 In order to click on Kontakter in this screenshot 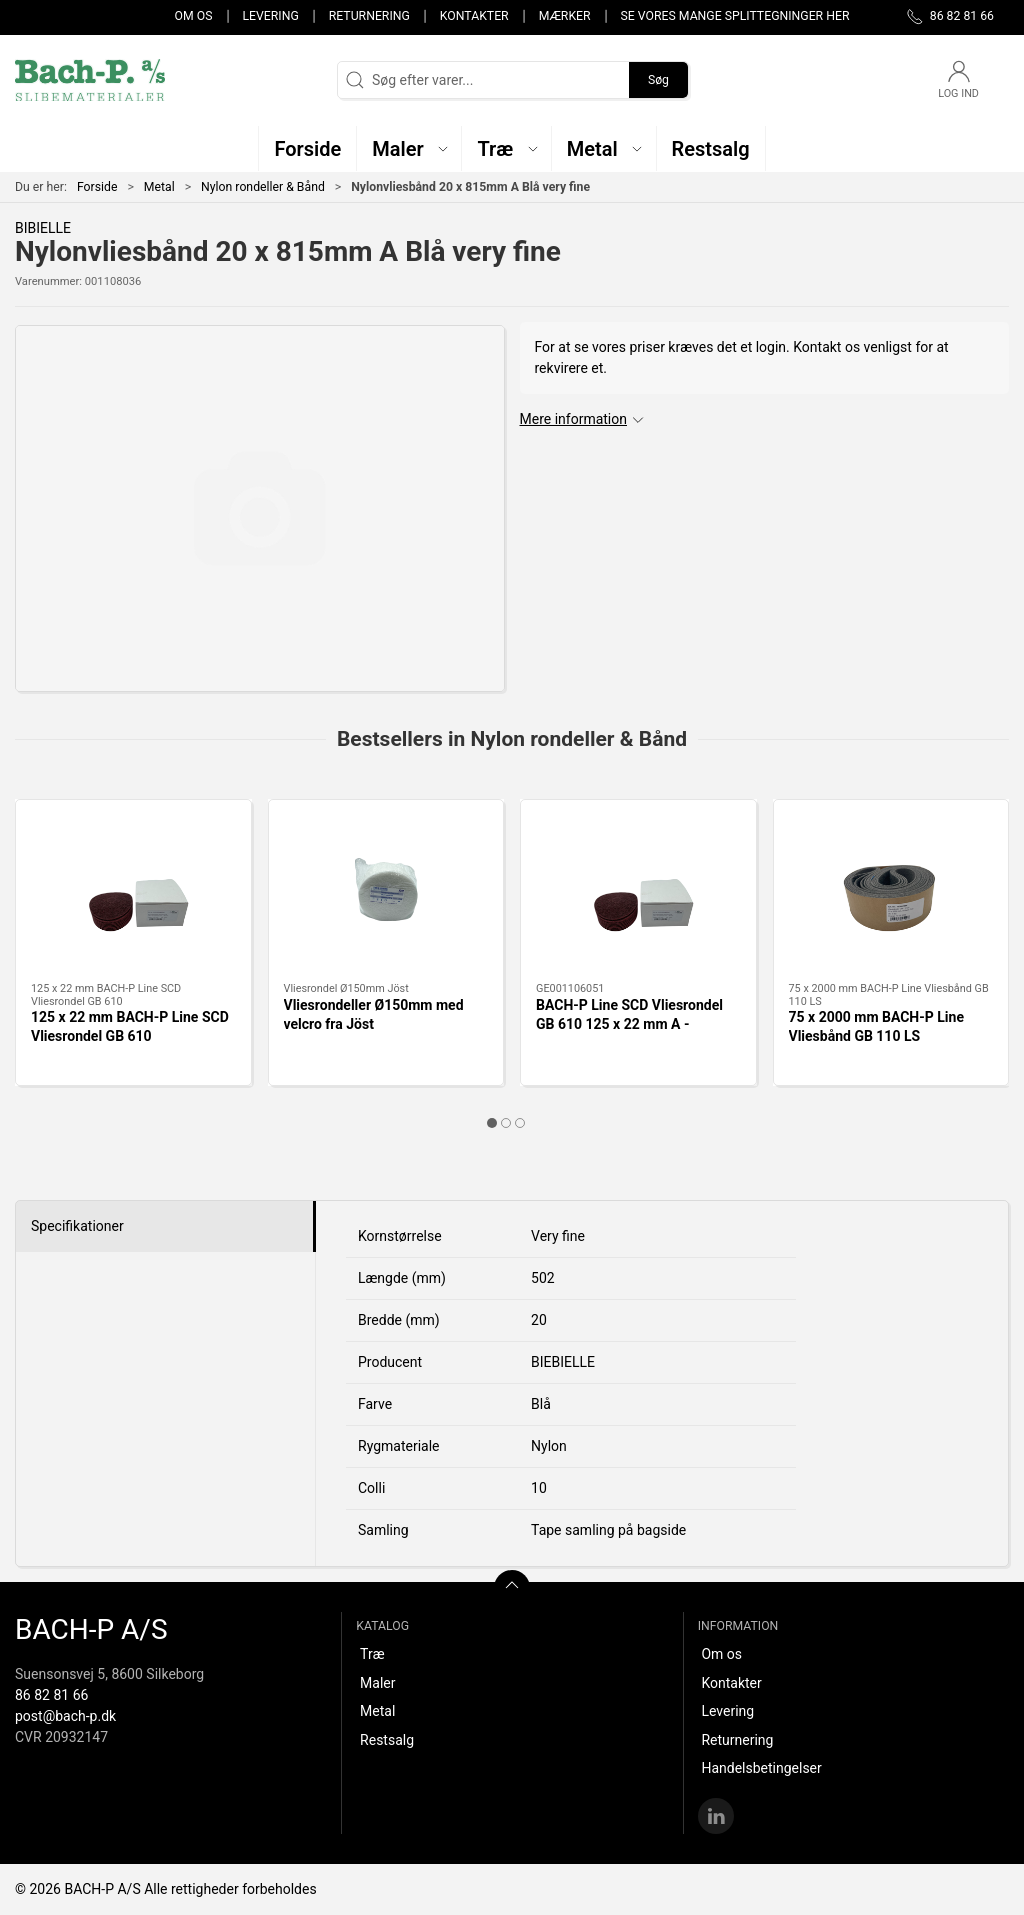, I will do `click(474, 16)`.